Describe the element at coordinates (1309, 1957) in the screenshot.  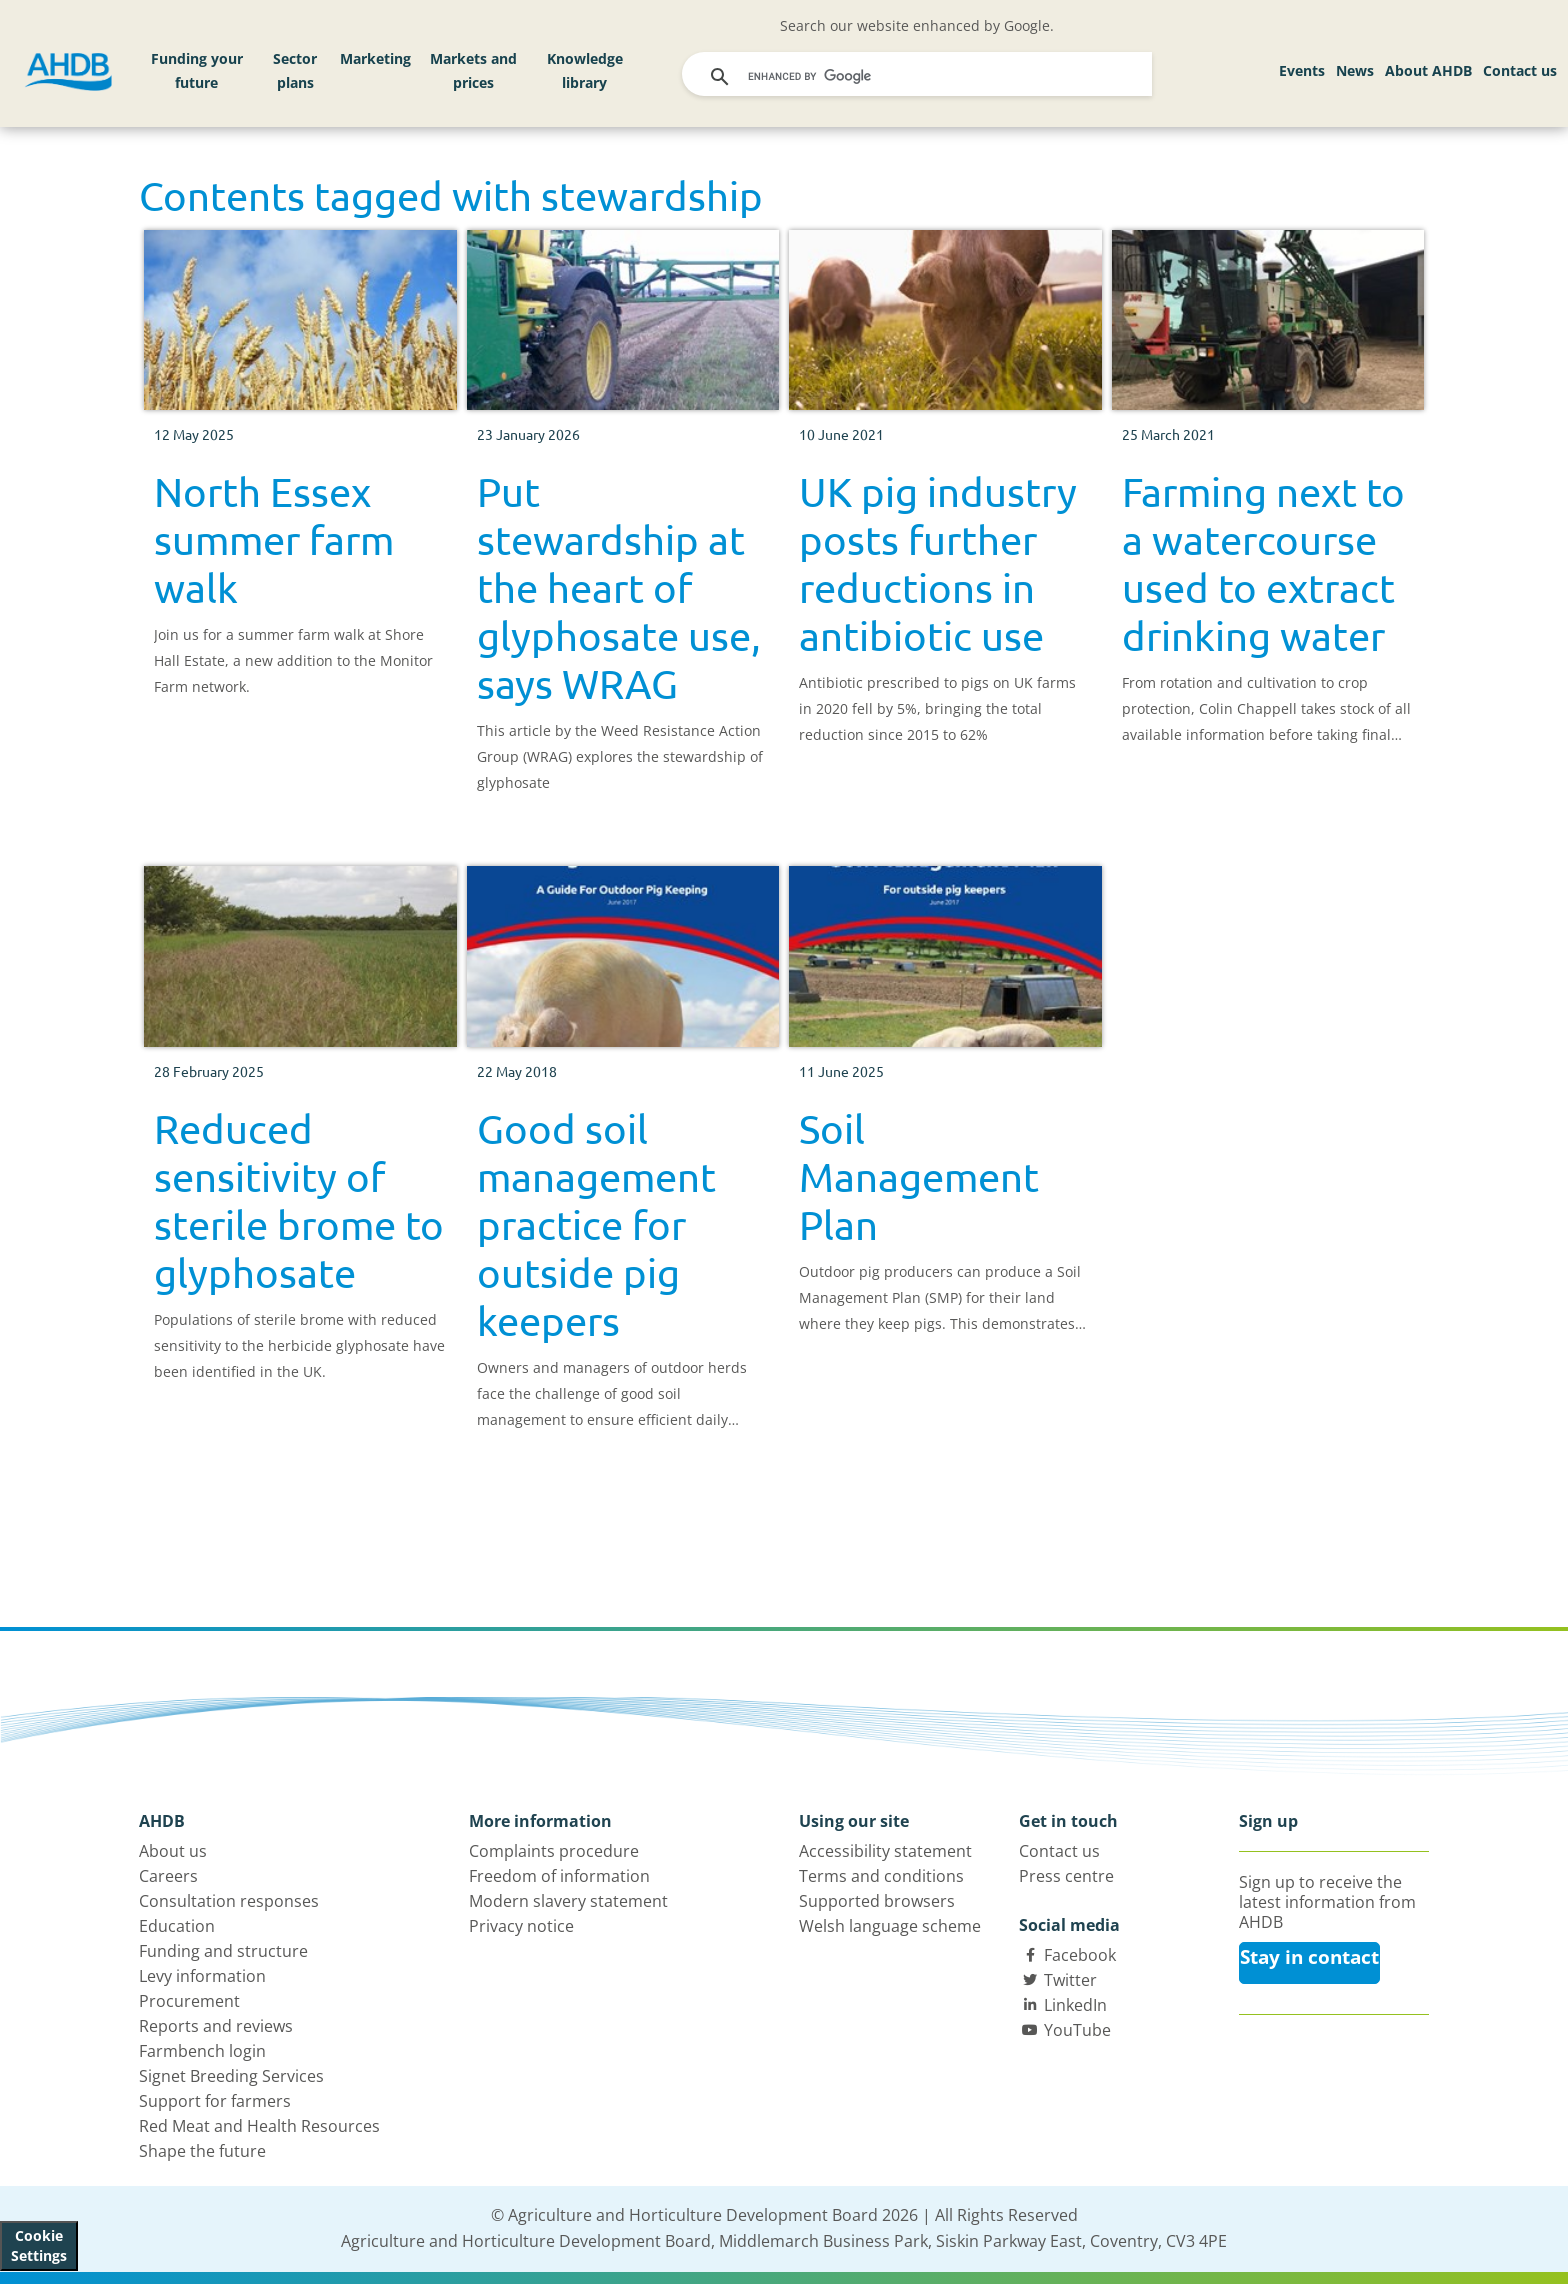
I see `Stay in contact` at that location.